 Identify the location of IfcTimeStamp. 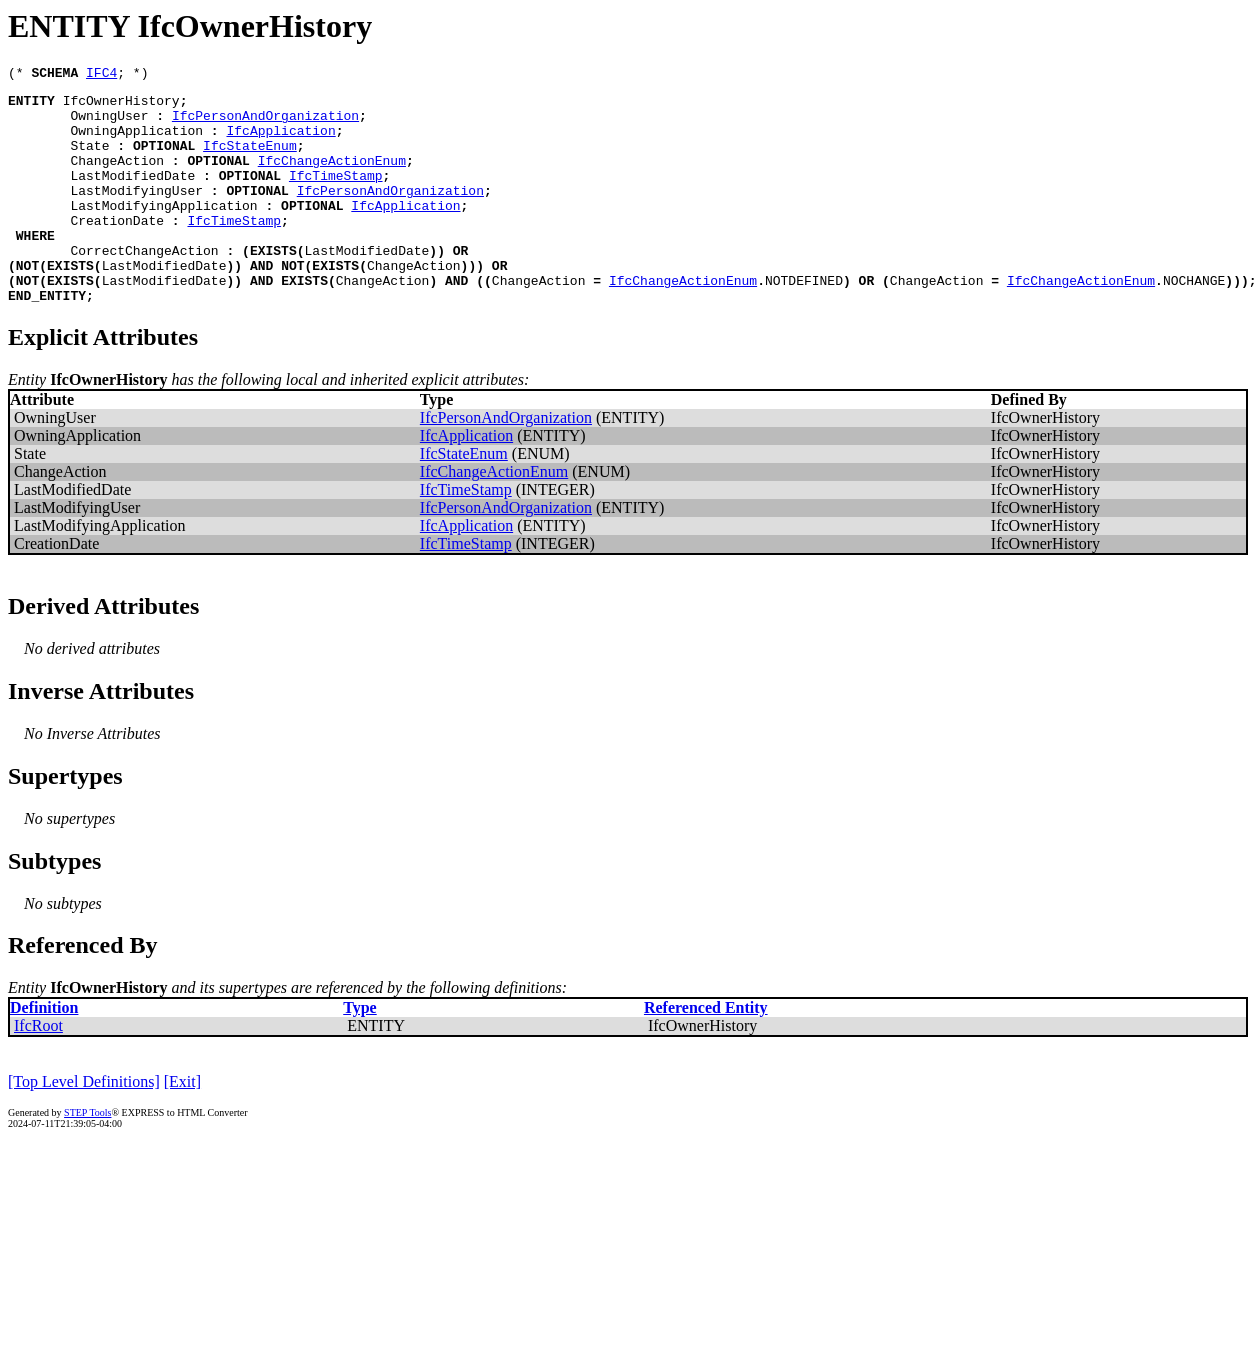
(336, 196).